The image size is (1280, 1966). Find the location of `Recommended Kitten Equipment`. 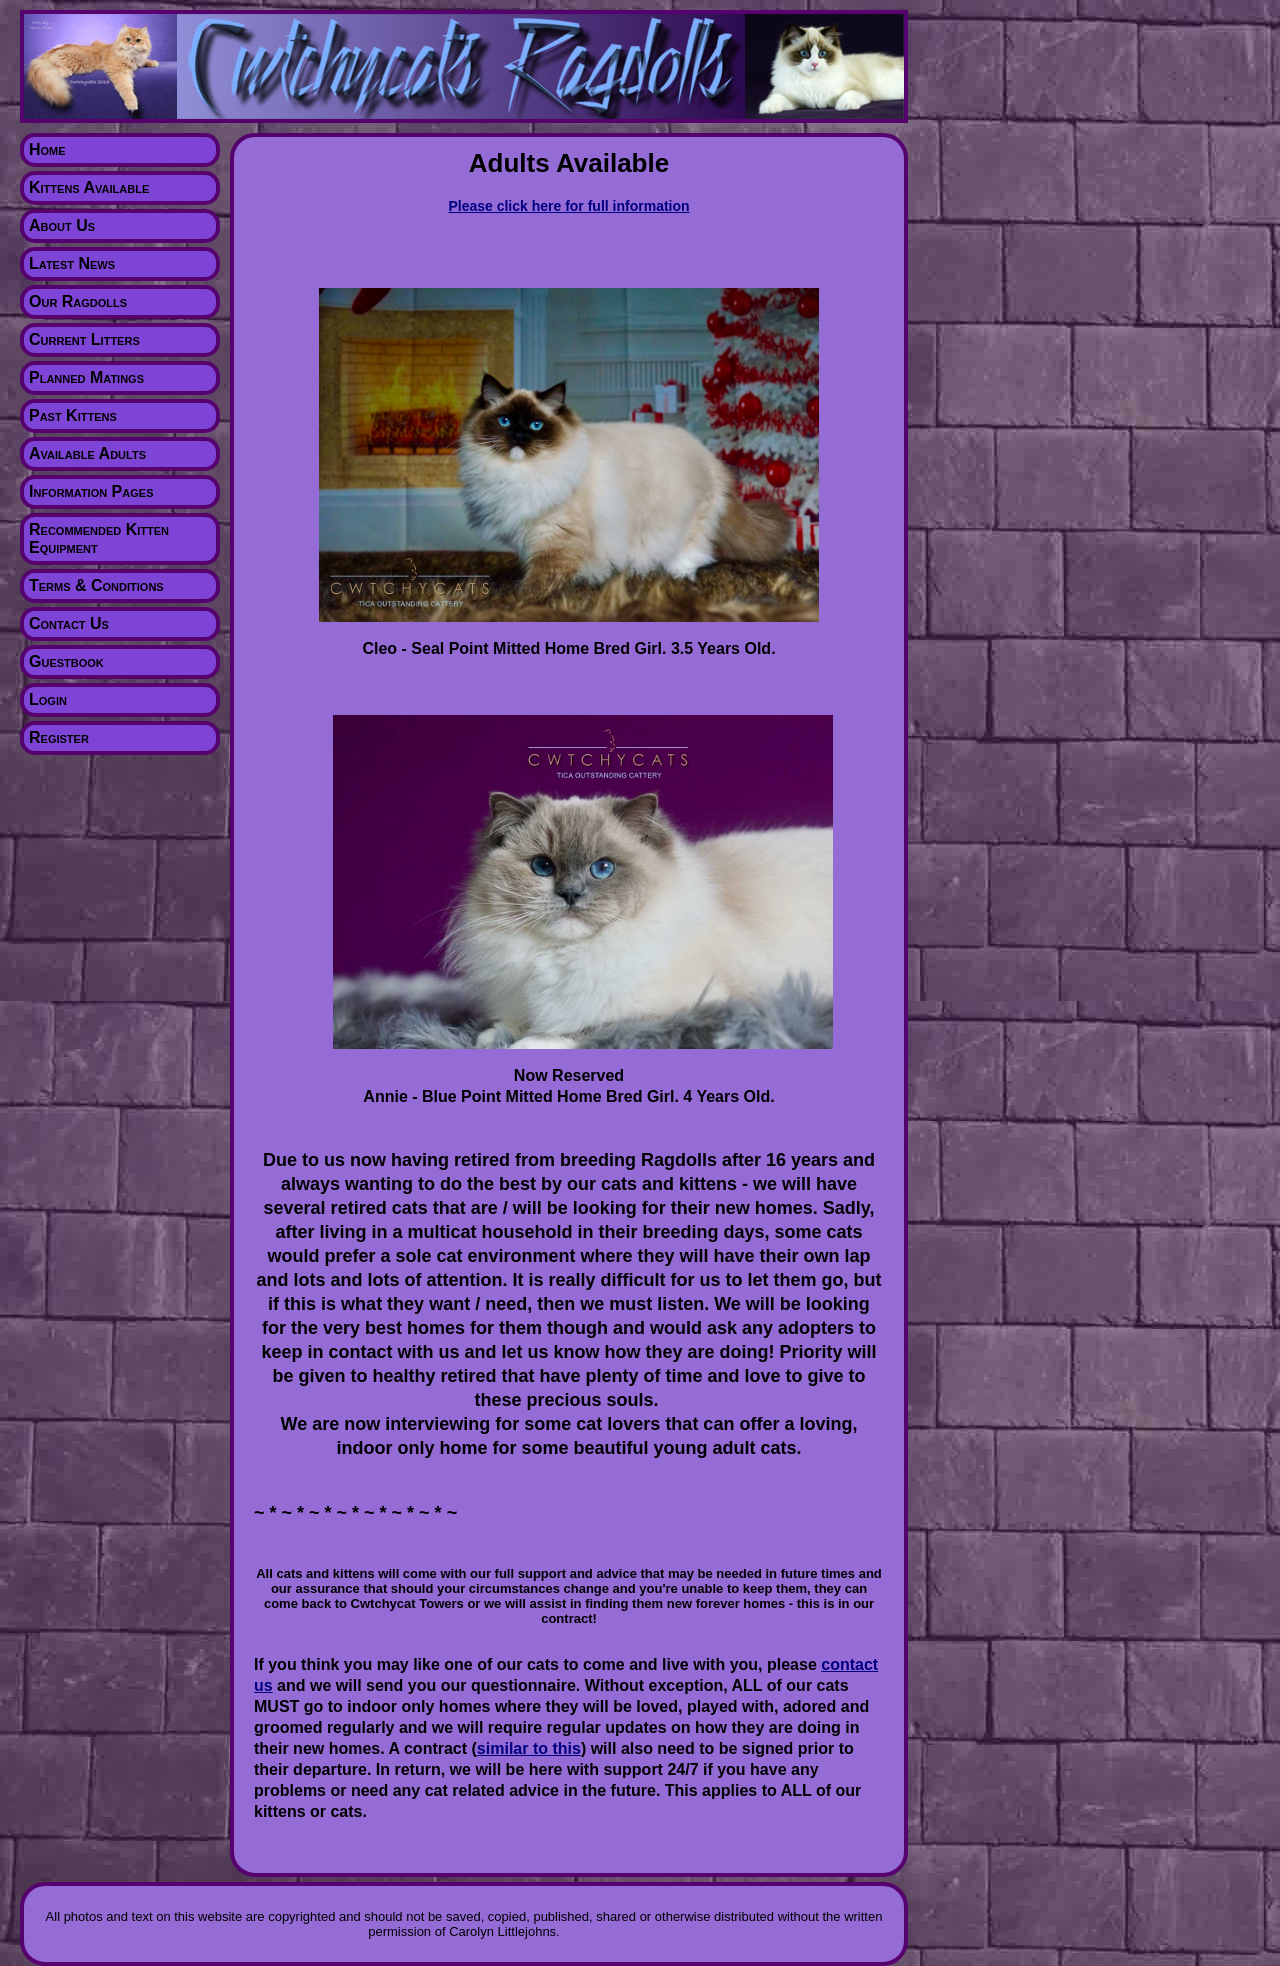

Recommended Kitten Equipment is located at coordinates (99, 538).